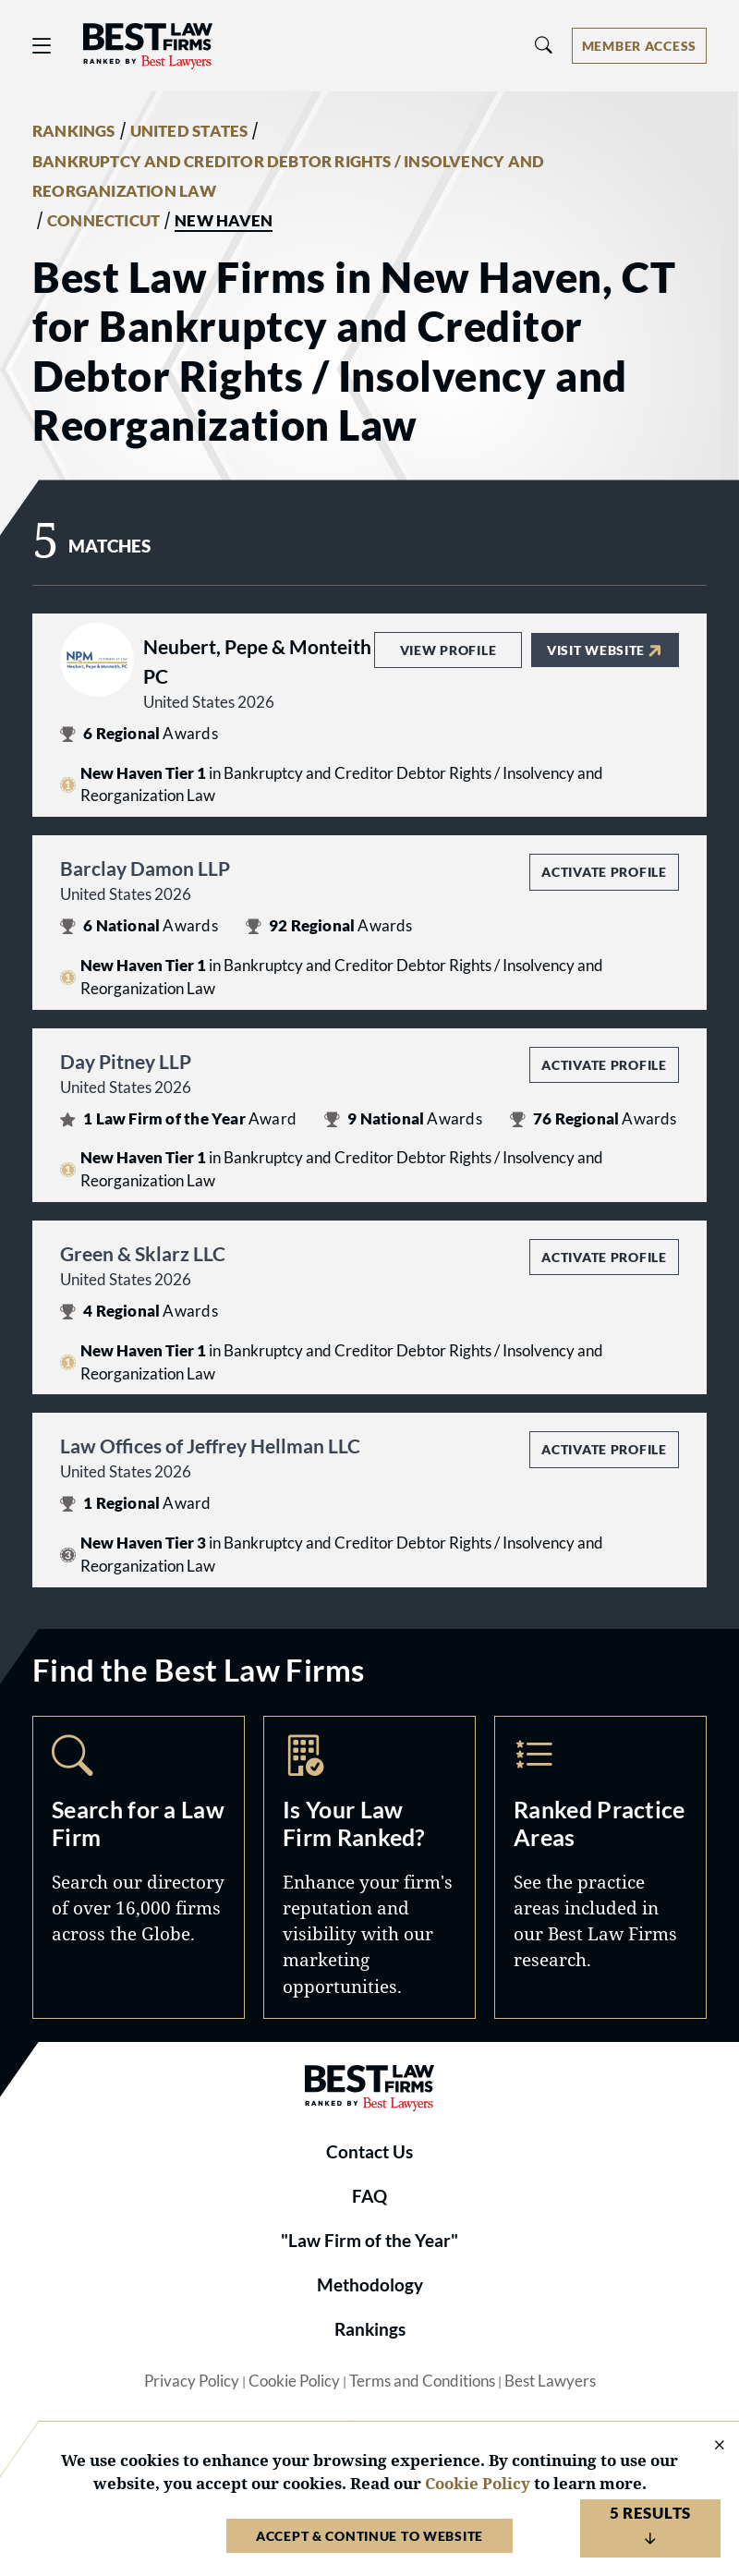 The height and width of the screenshot is (2576, 739). What do you see at coordinates (422, 2381) in the screenshot?
I see `Terms and Conditions` at bounding box center [422, 2381].